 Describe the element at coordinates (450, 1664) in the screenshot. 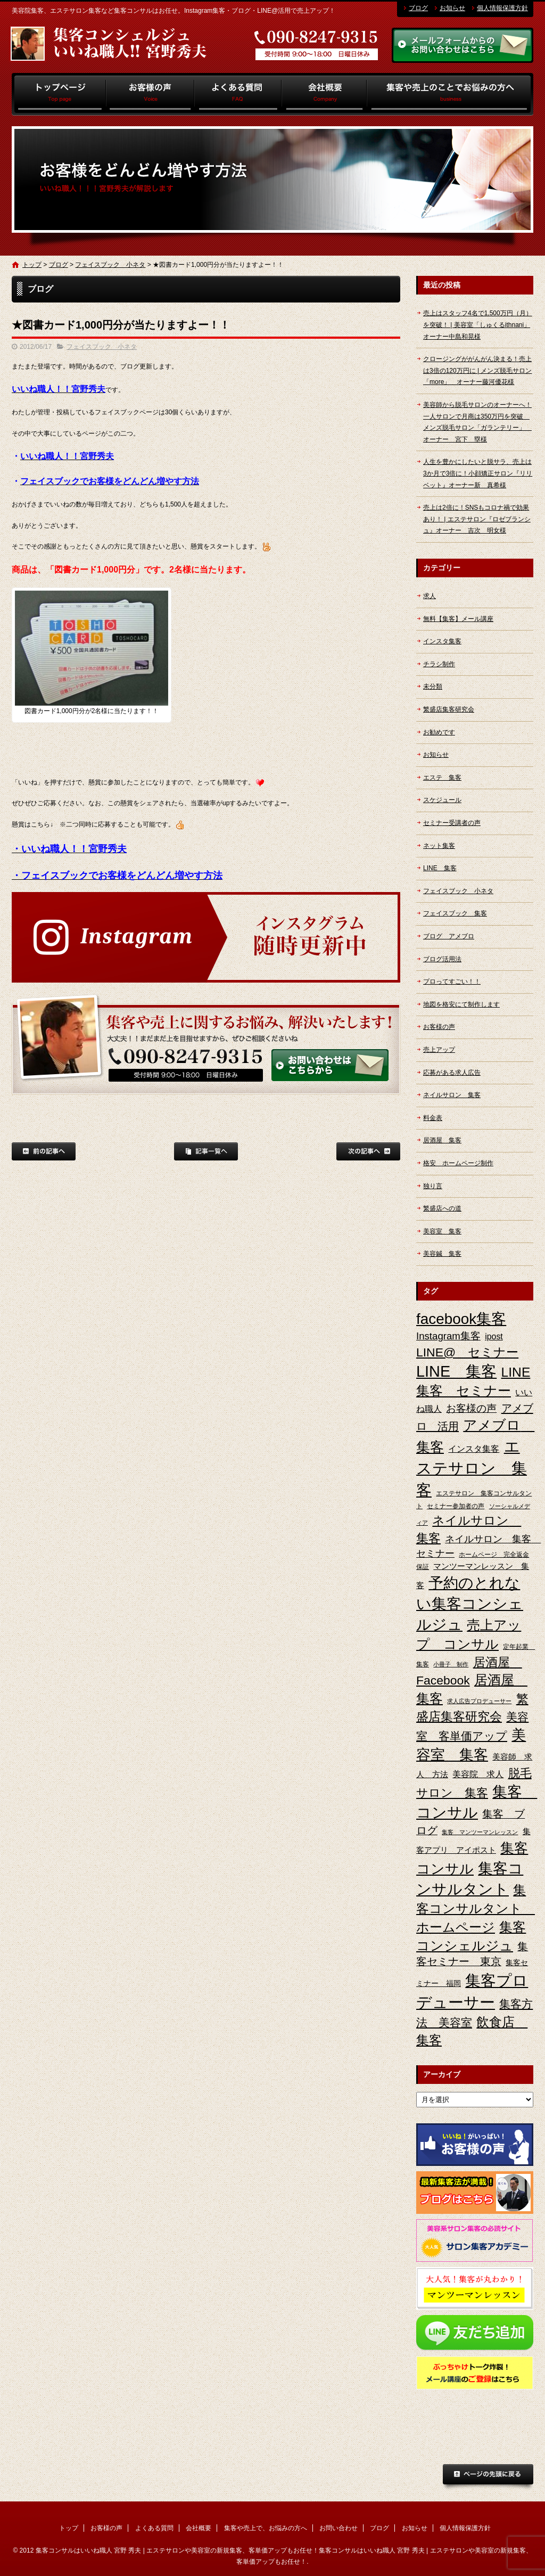

I see `小冊子 制作 [小冊子 制作 (2個の項目)]` at that location.